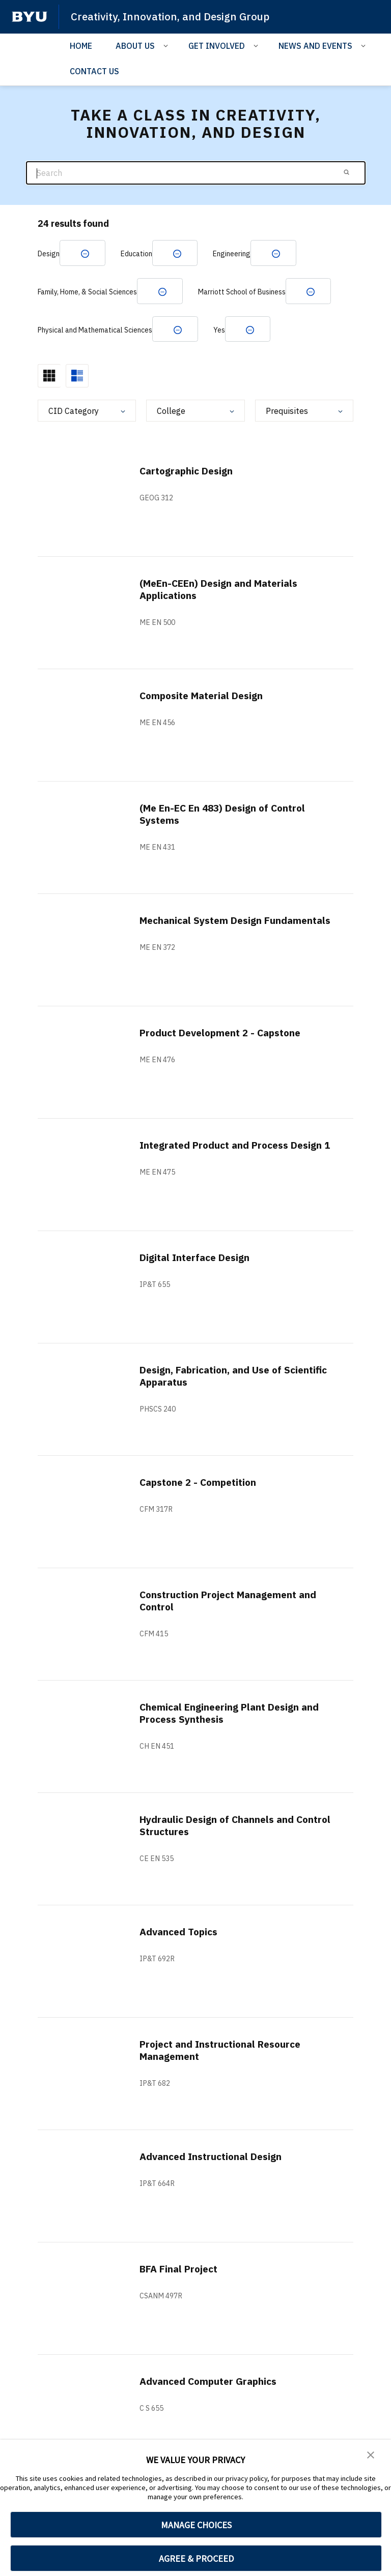 The image size is (391, 2576). What do you see at coordinates (167, 45) in the screenshot?
I see `[Open Sub Navigation]` at bounding box center [167, 45].